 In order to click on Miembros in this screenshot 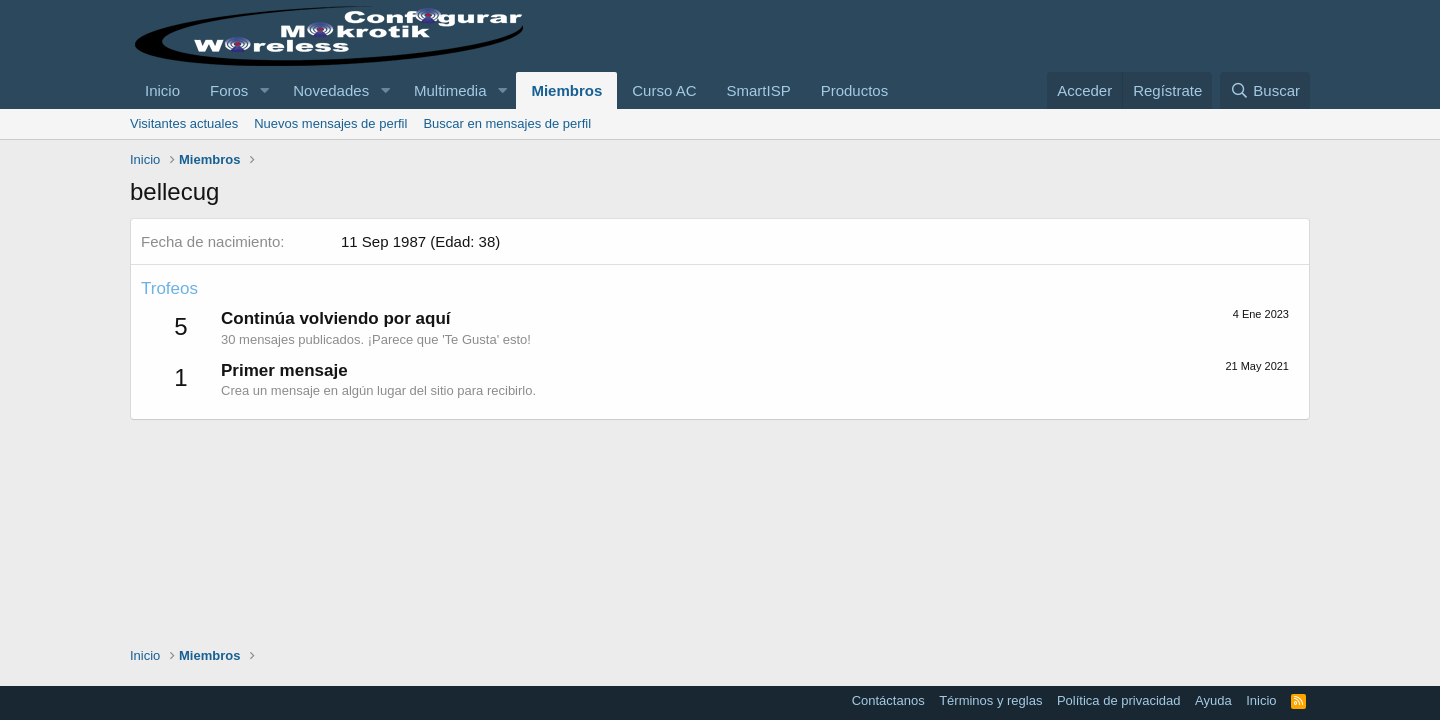, I will do `click(566, 90)`.